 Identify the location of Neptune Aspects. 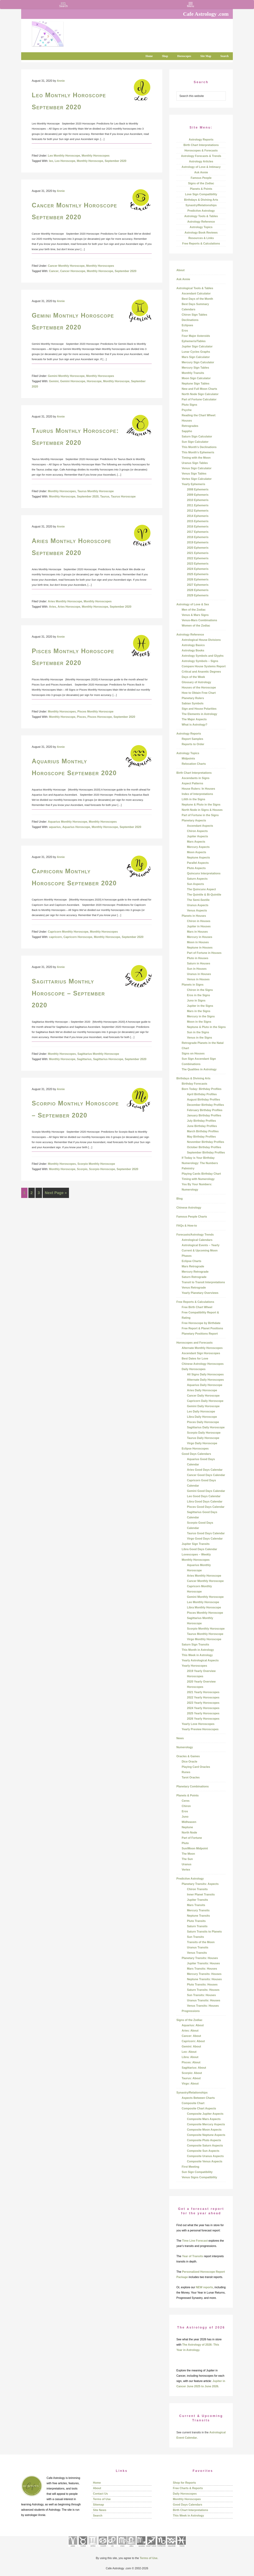
(198, 857).